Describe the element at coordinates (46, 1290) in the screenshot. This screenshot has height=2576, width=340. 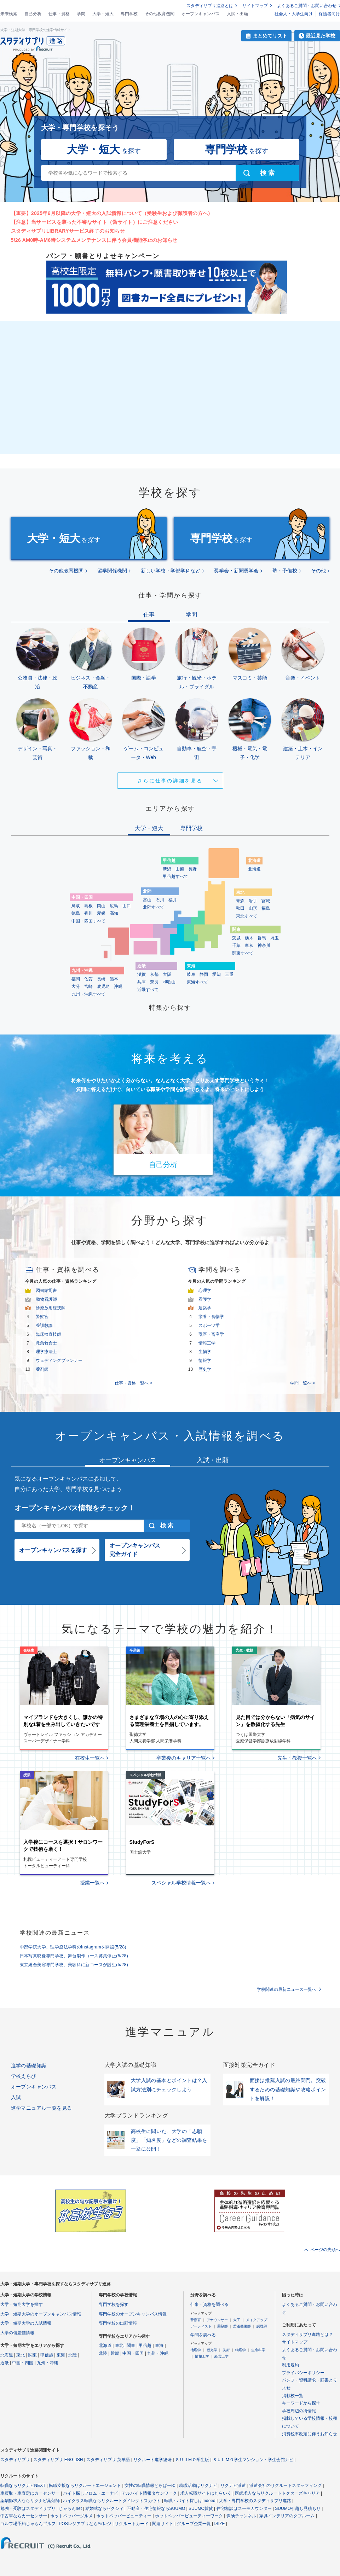
I see `図書館司書` at that location.